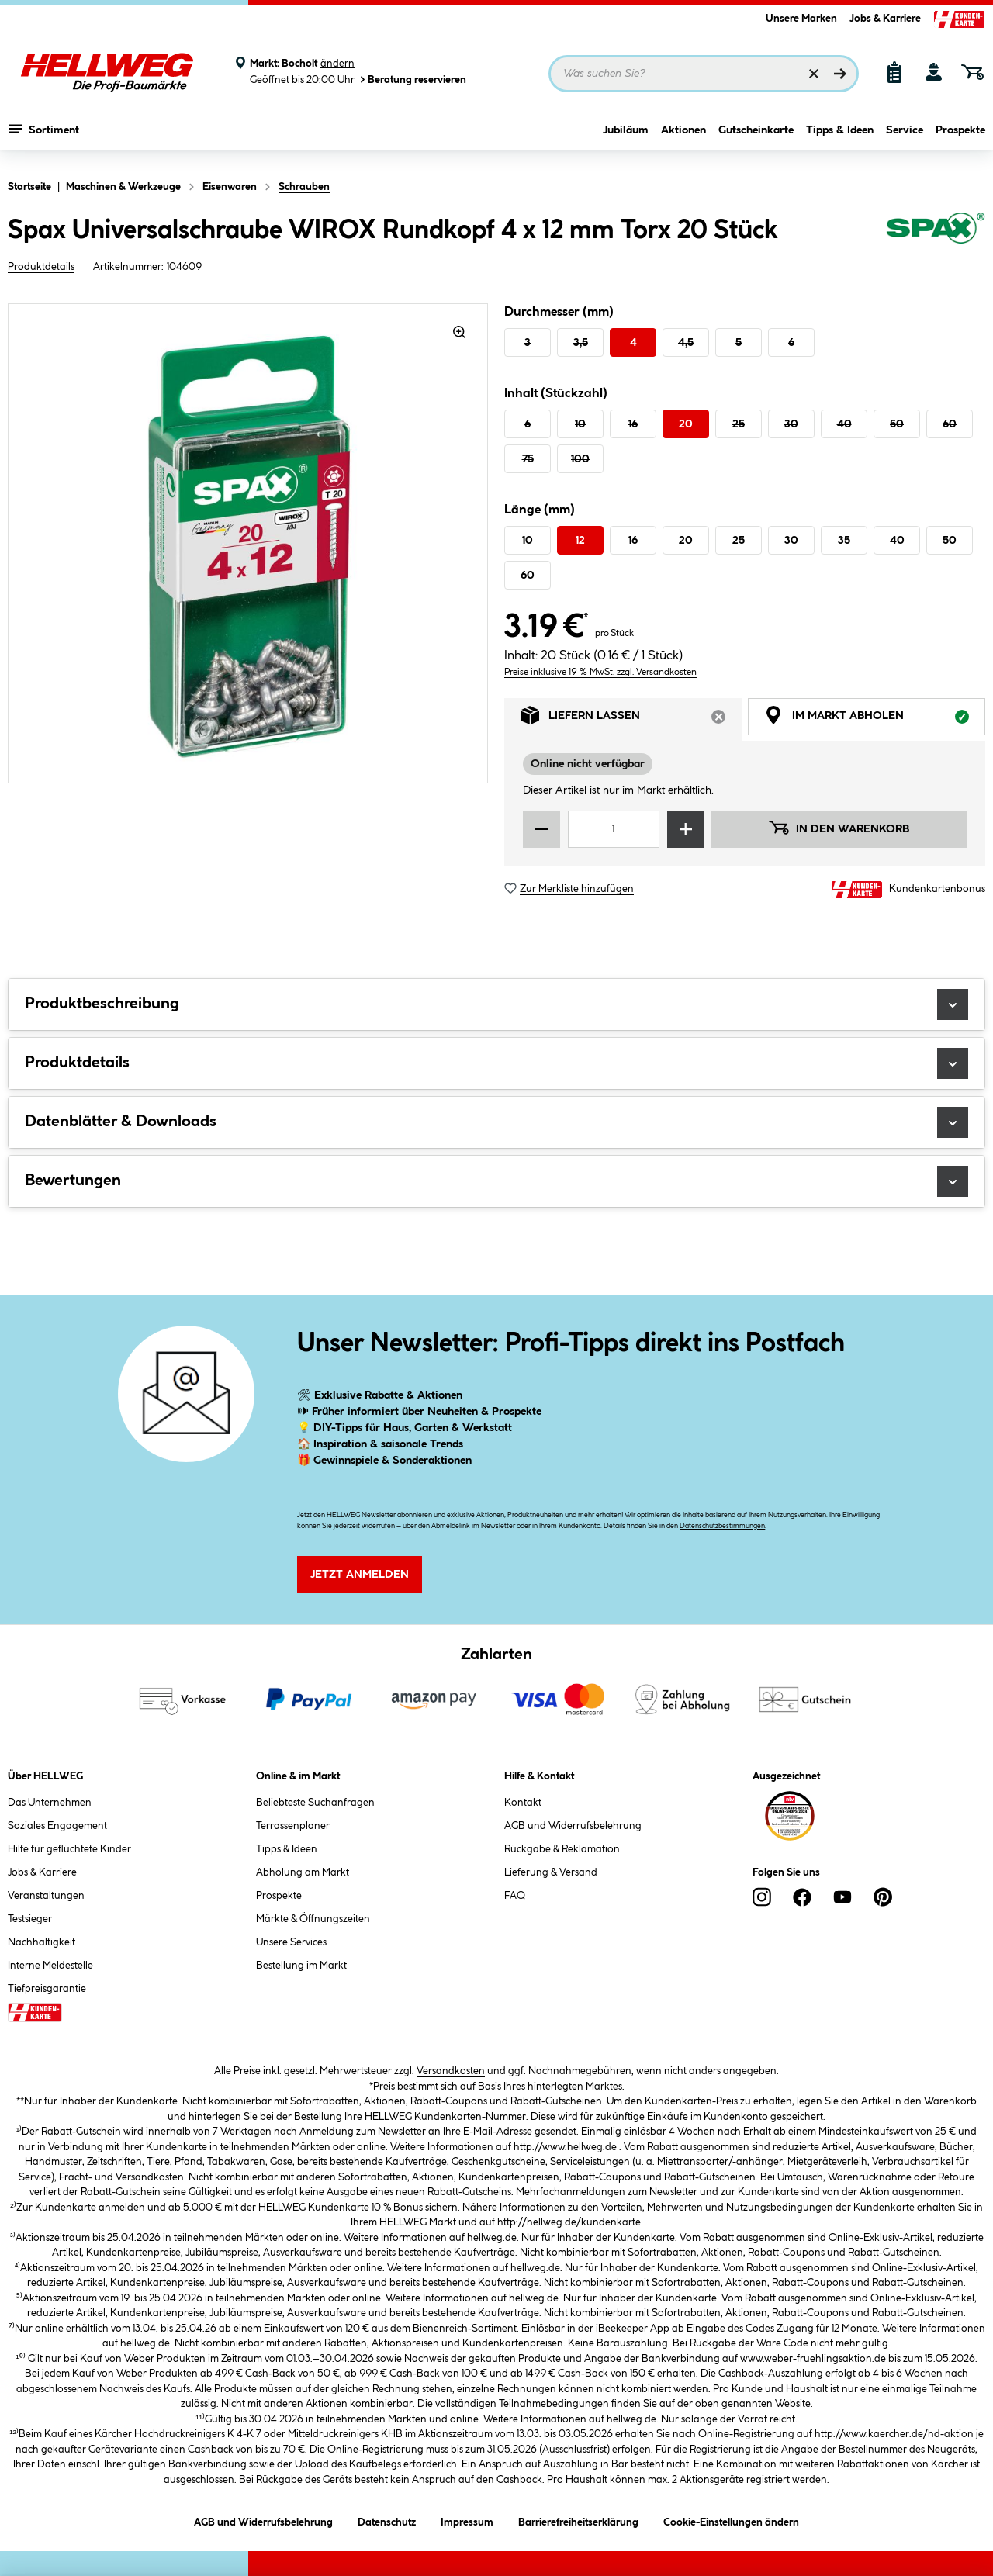 The image size is (993, 2576). Describe the element at coordinates (885, 18) in the screenshot. I see `Jobs & Karriere` at that location.